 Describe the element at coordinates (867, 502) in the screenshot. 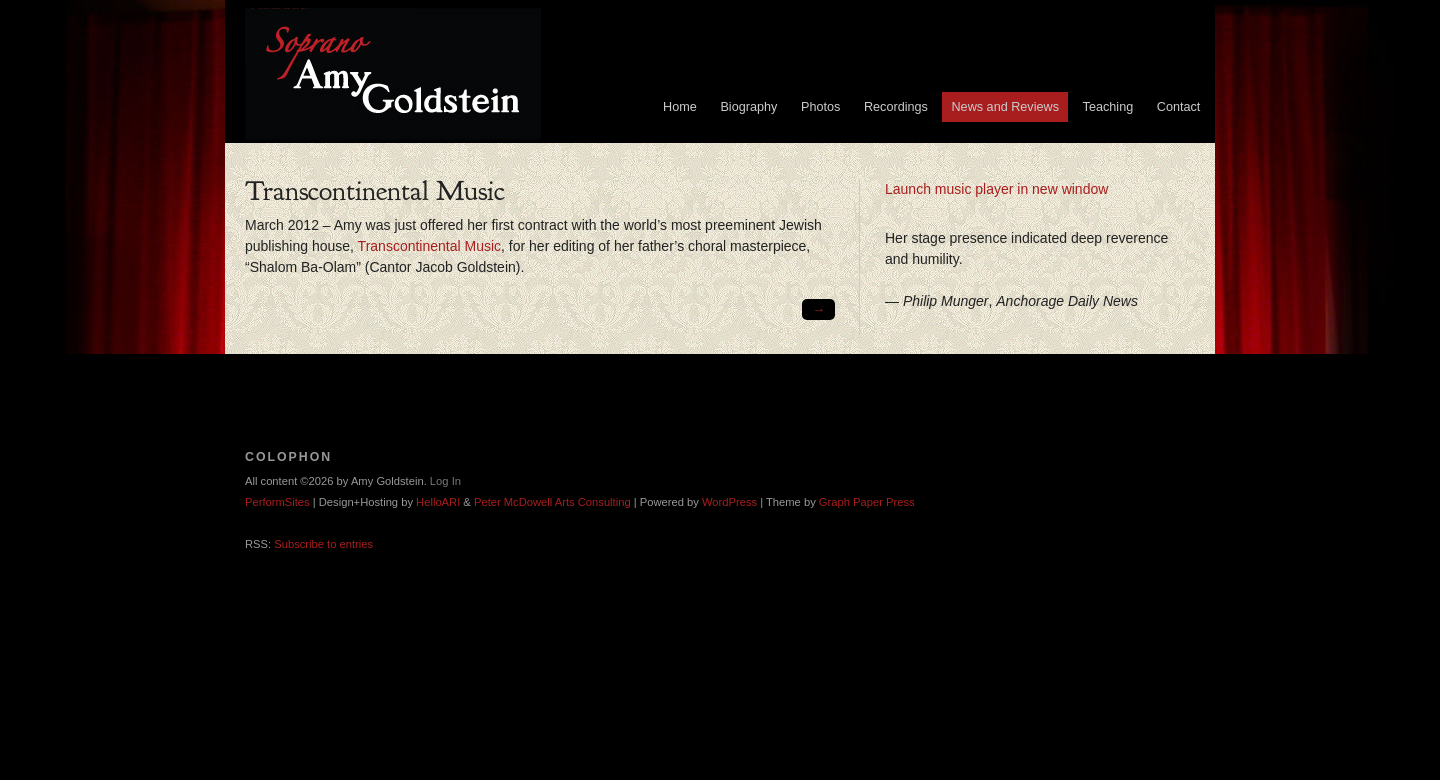

I see `Graph Paper Press` at that location.